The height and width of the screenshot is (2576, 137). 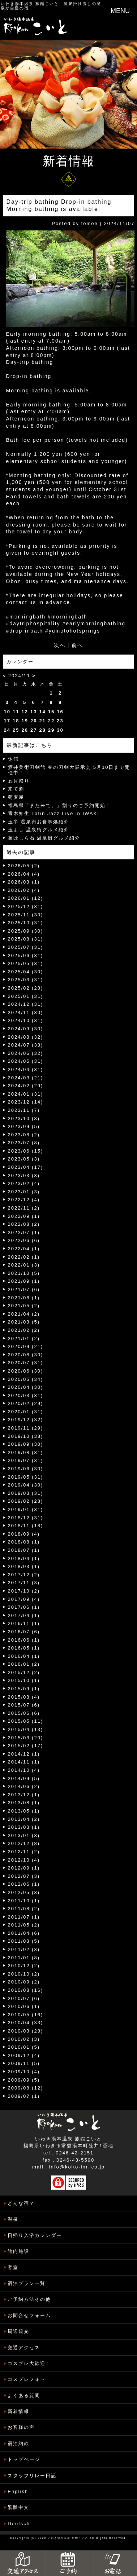 What do you see at coordinates (24, 1191) in the screenshot?
I see `2023/01 (3)` at bounding box center [24, 1191].